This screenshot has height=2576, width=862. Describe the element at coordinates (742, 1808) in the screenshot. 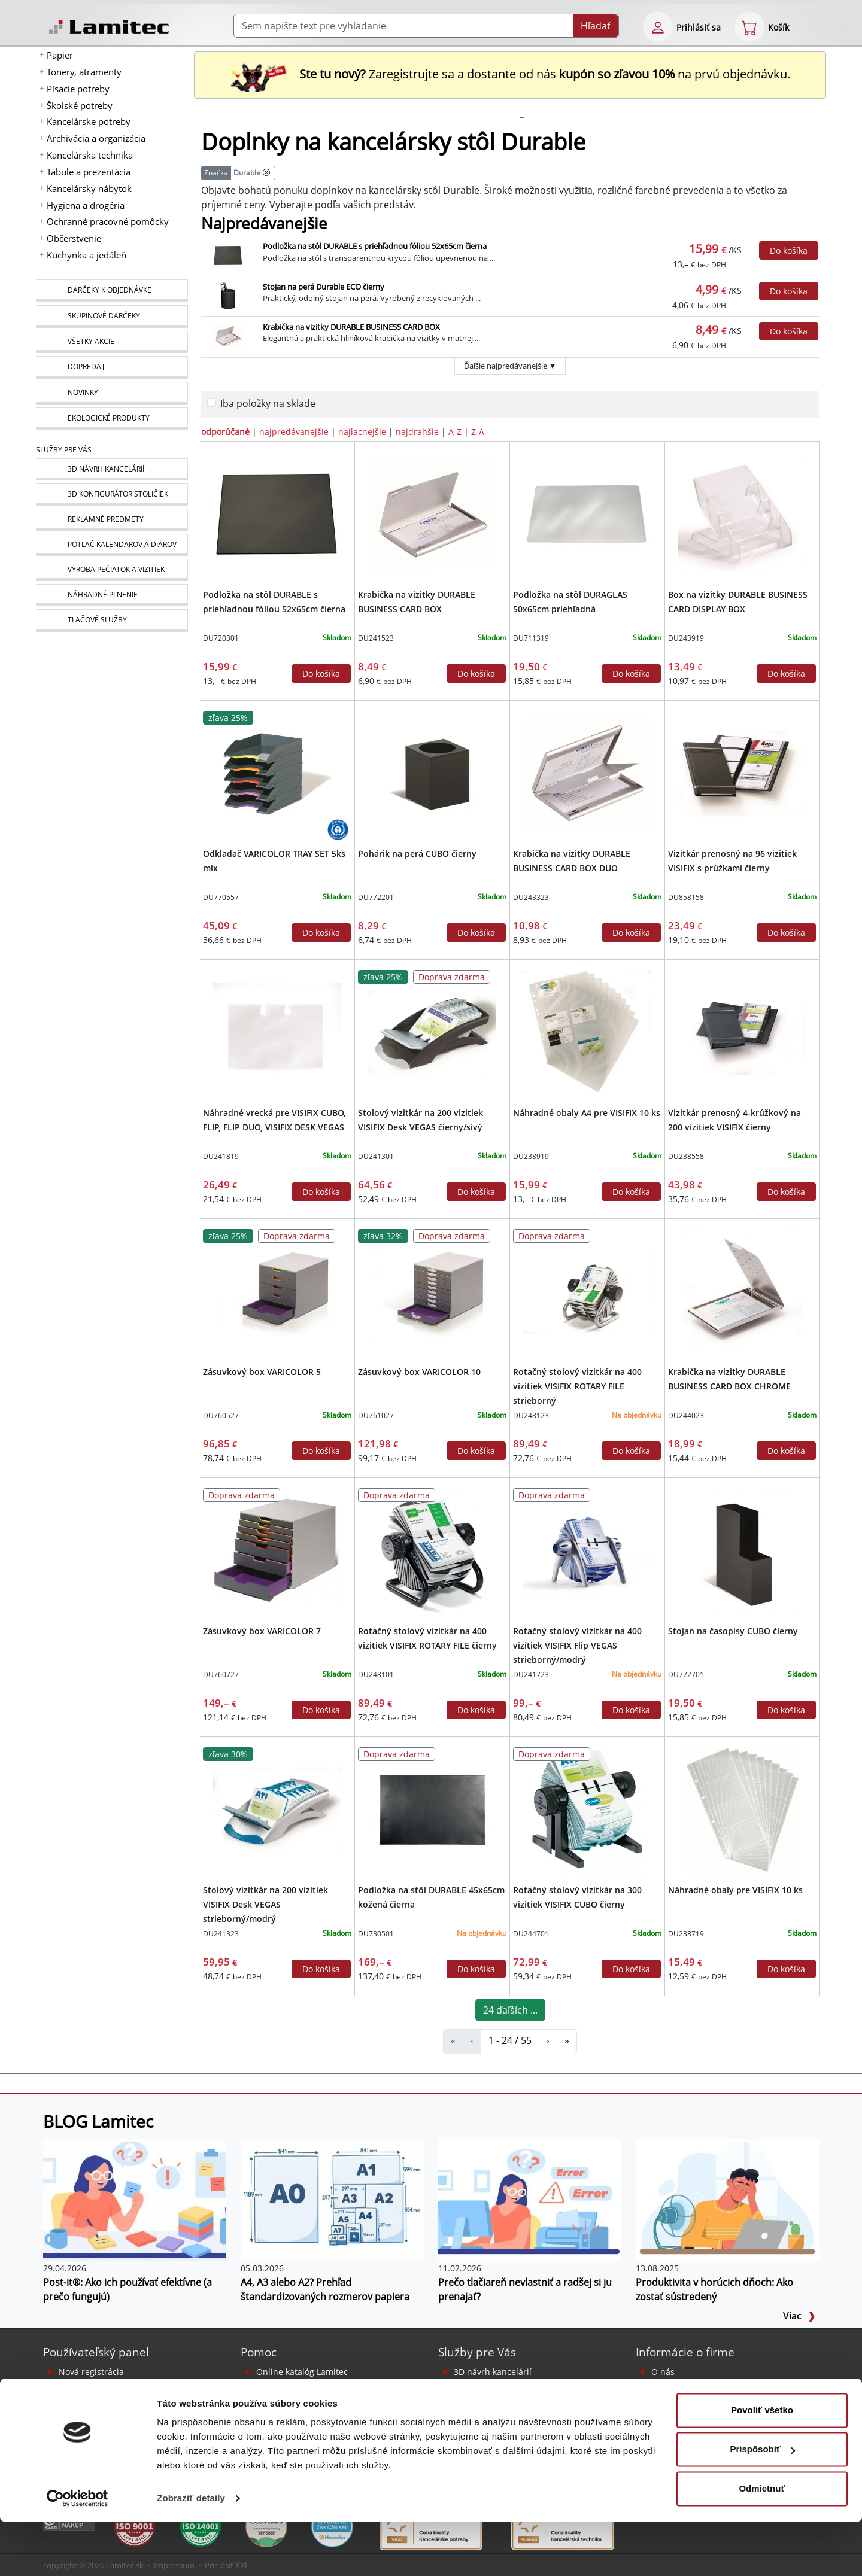

I see `[Náhradné obaly pre VISIFIX 10 ks]` at that location.